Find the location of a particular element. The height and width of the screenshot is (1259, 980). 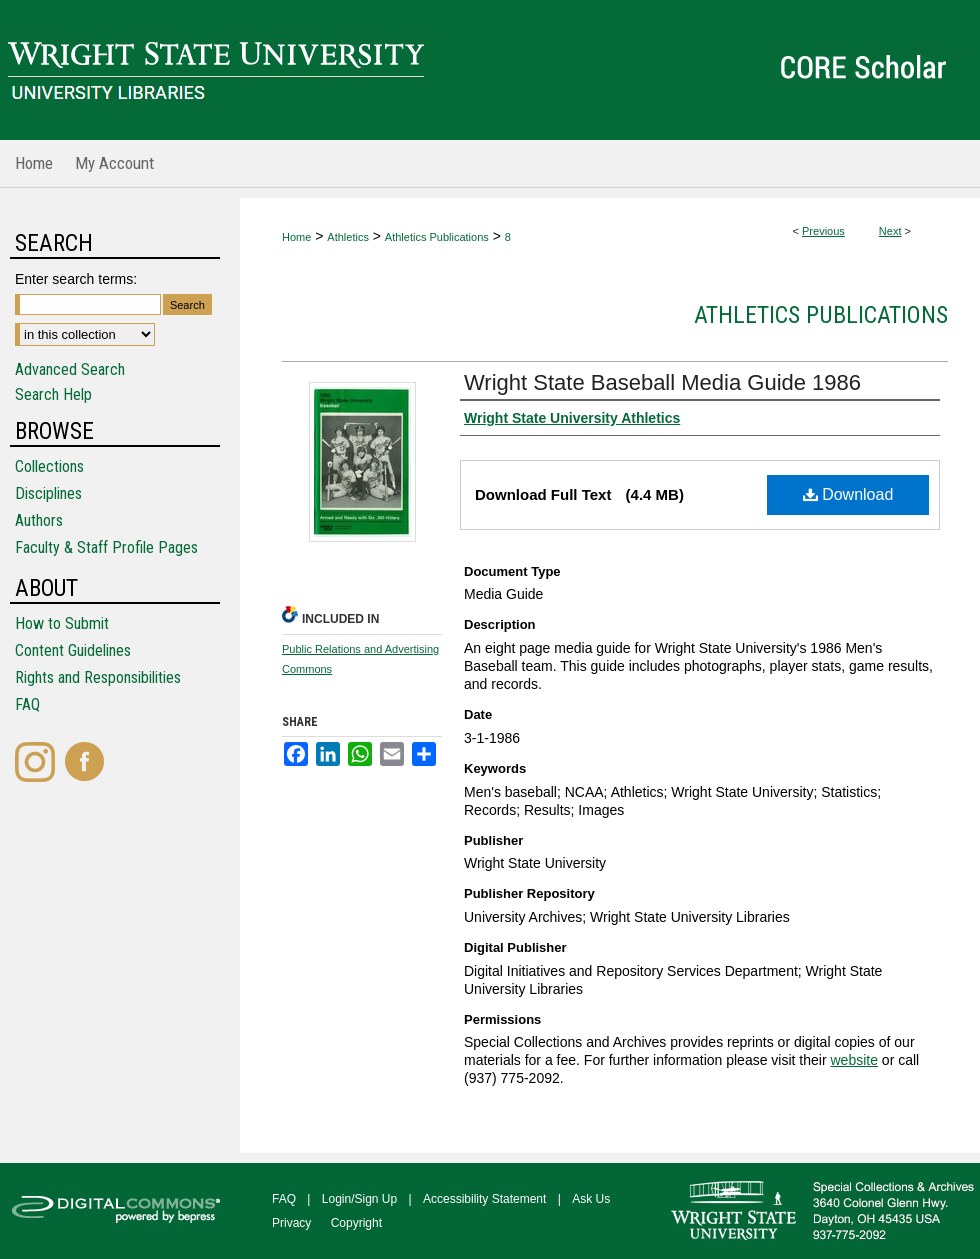

Enter search terms: is located at coordinates (76, 279).